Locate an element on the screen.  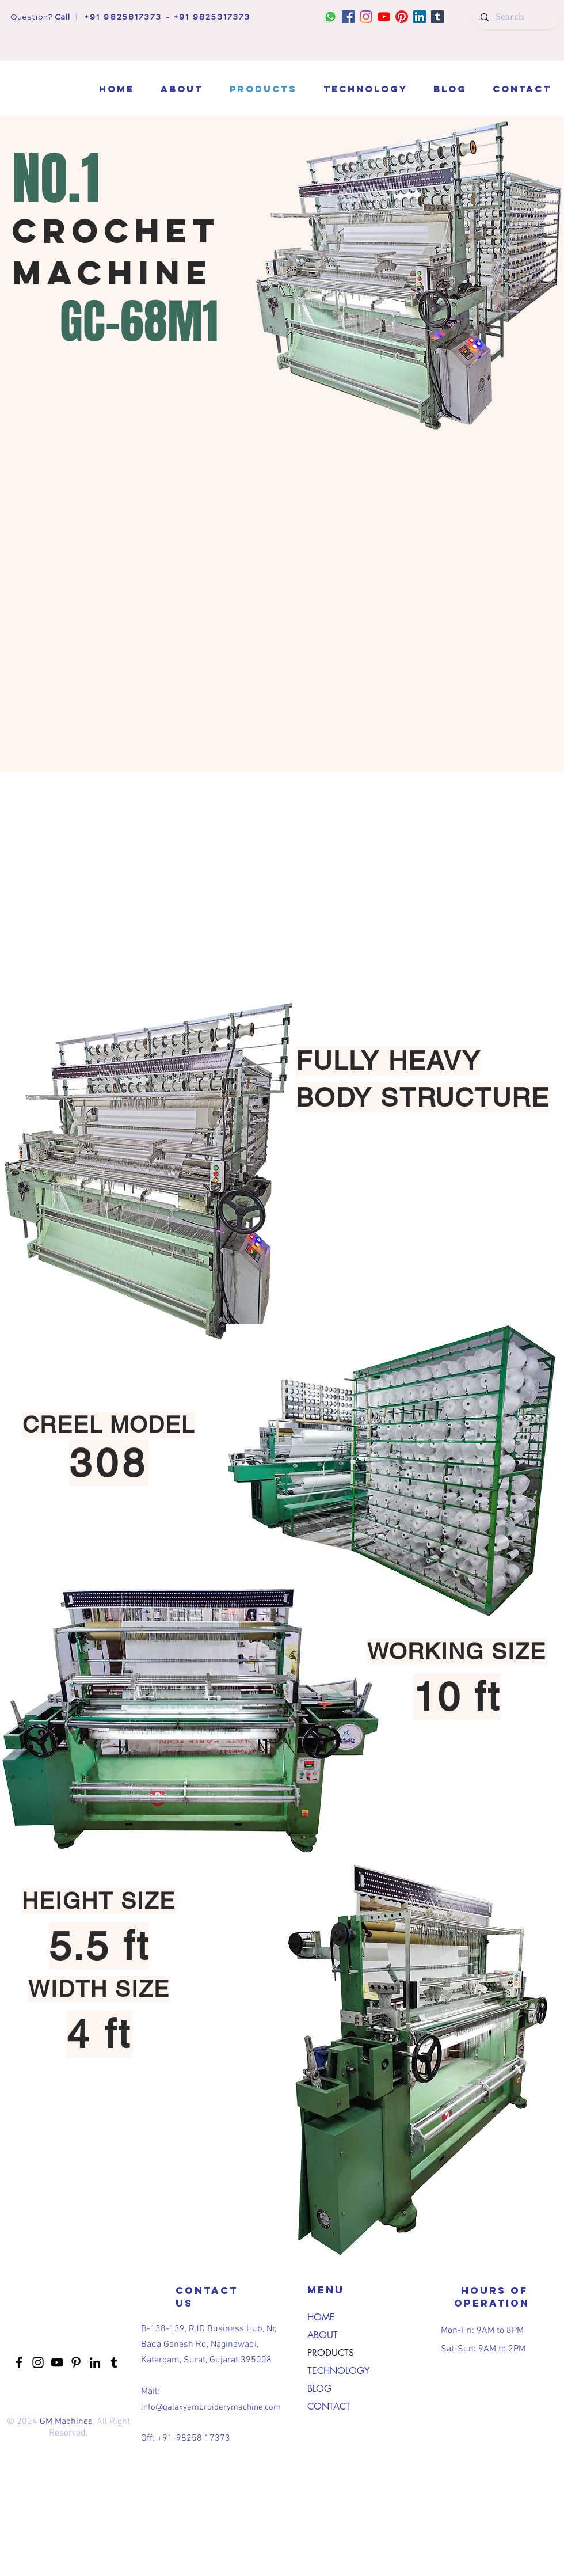
CONTACT is located at coordinates (328, 2406).